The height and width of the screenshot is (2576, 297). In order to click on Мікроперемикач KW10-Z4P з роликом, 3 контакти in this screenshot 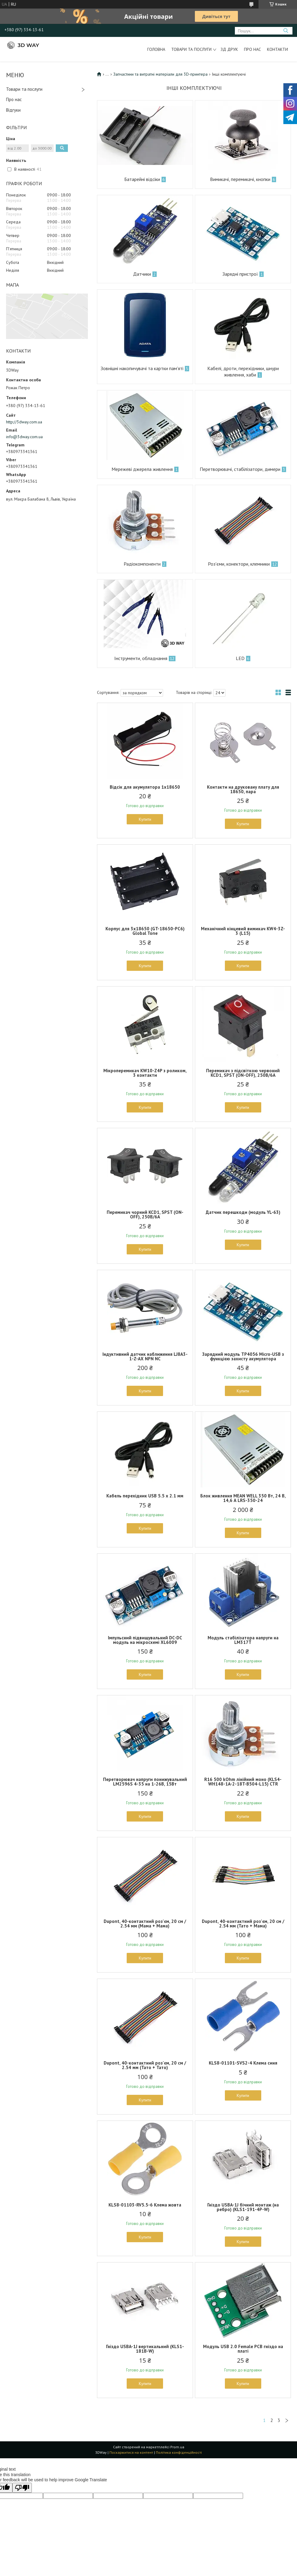, I will do `click(145, 1072)`.